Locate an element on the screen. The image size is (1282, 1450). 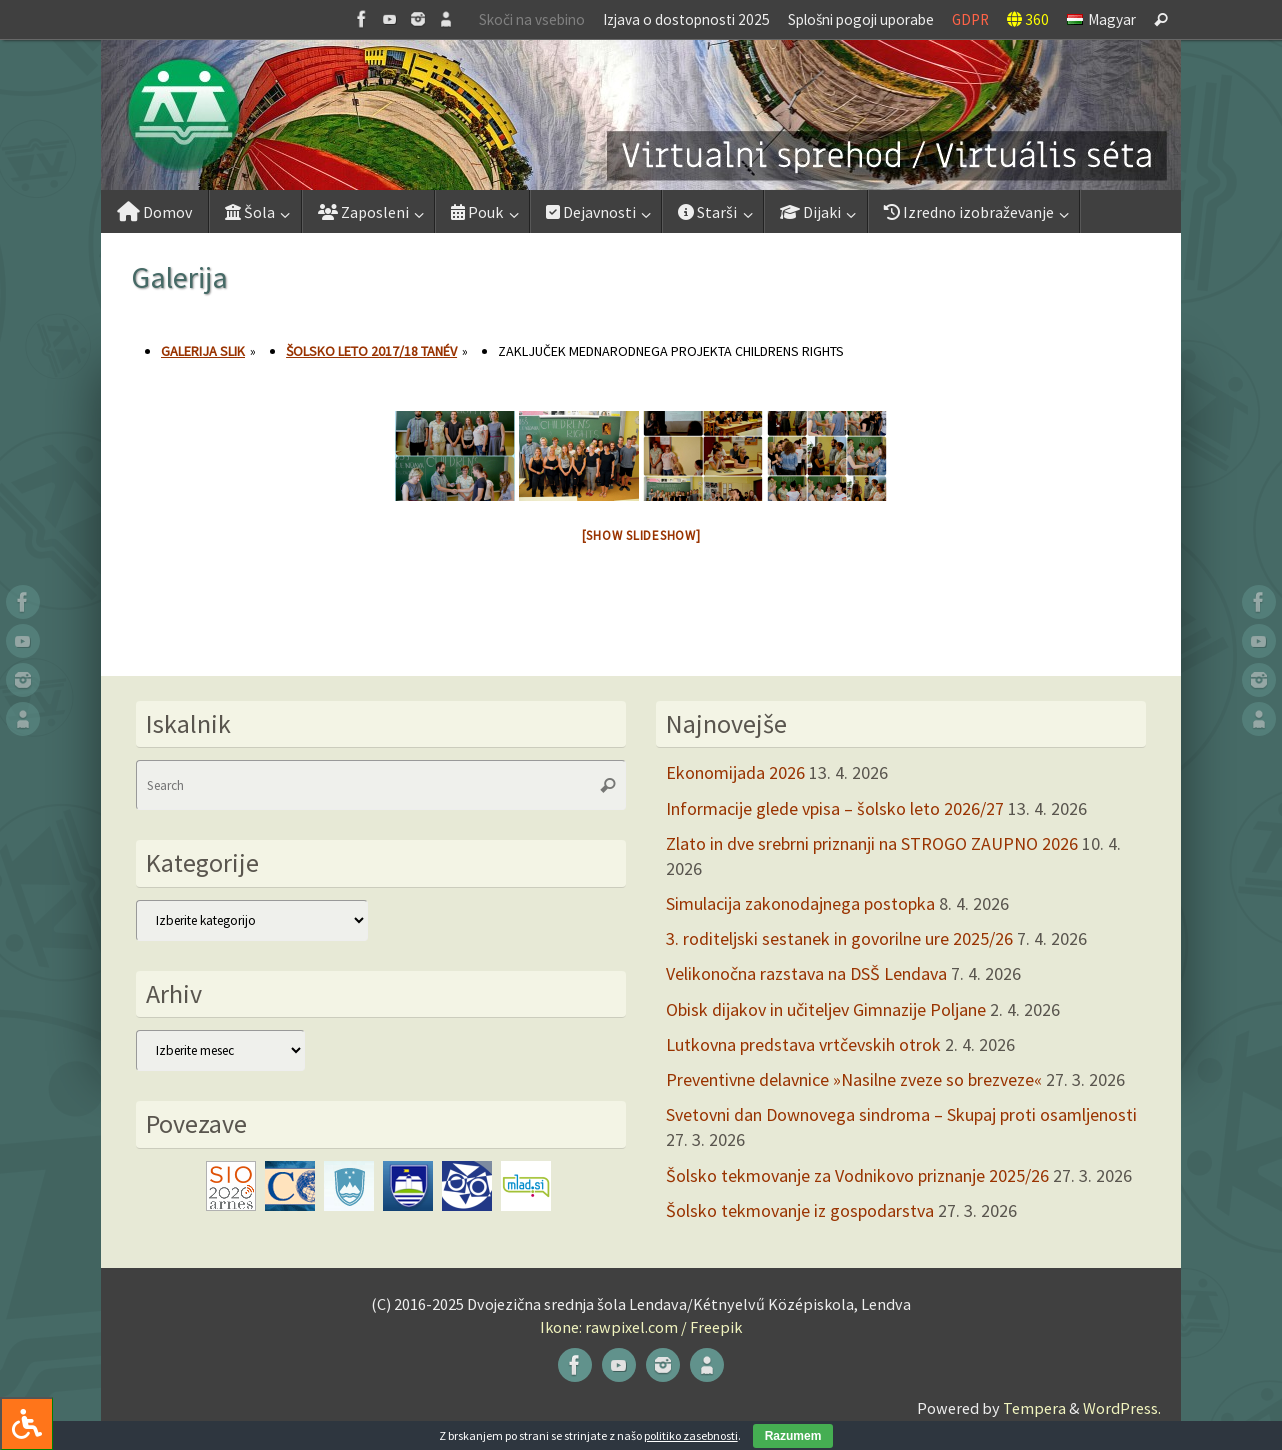
Ikone: rawpixel.com / Freepik is located at coordinates (641, 1327).